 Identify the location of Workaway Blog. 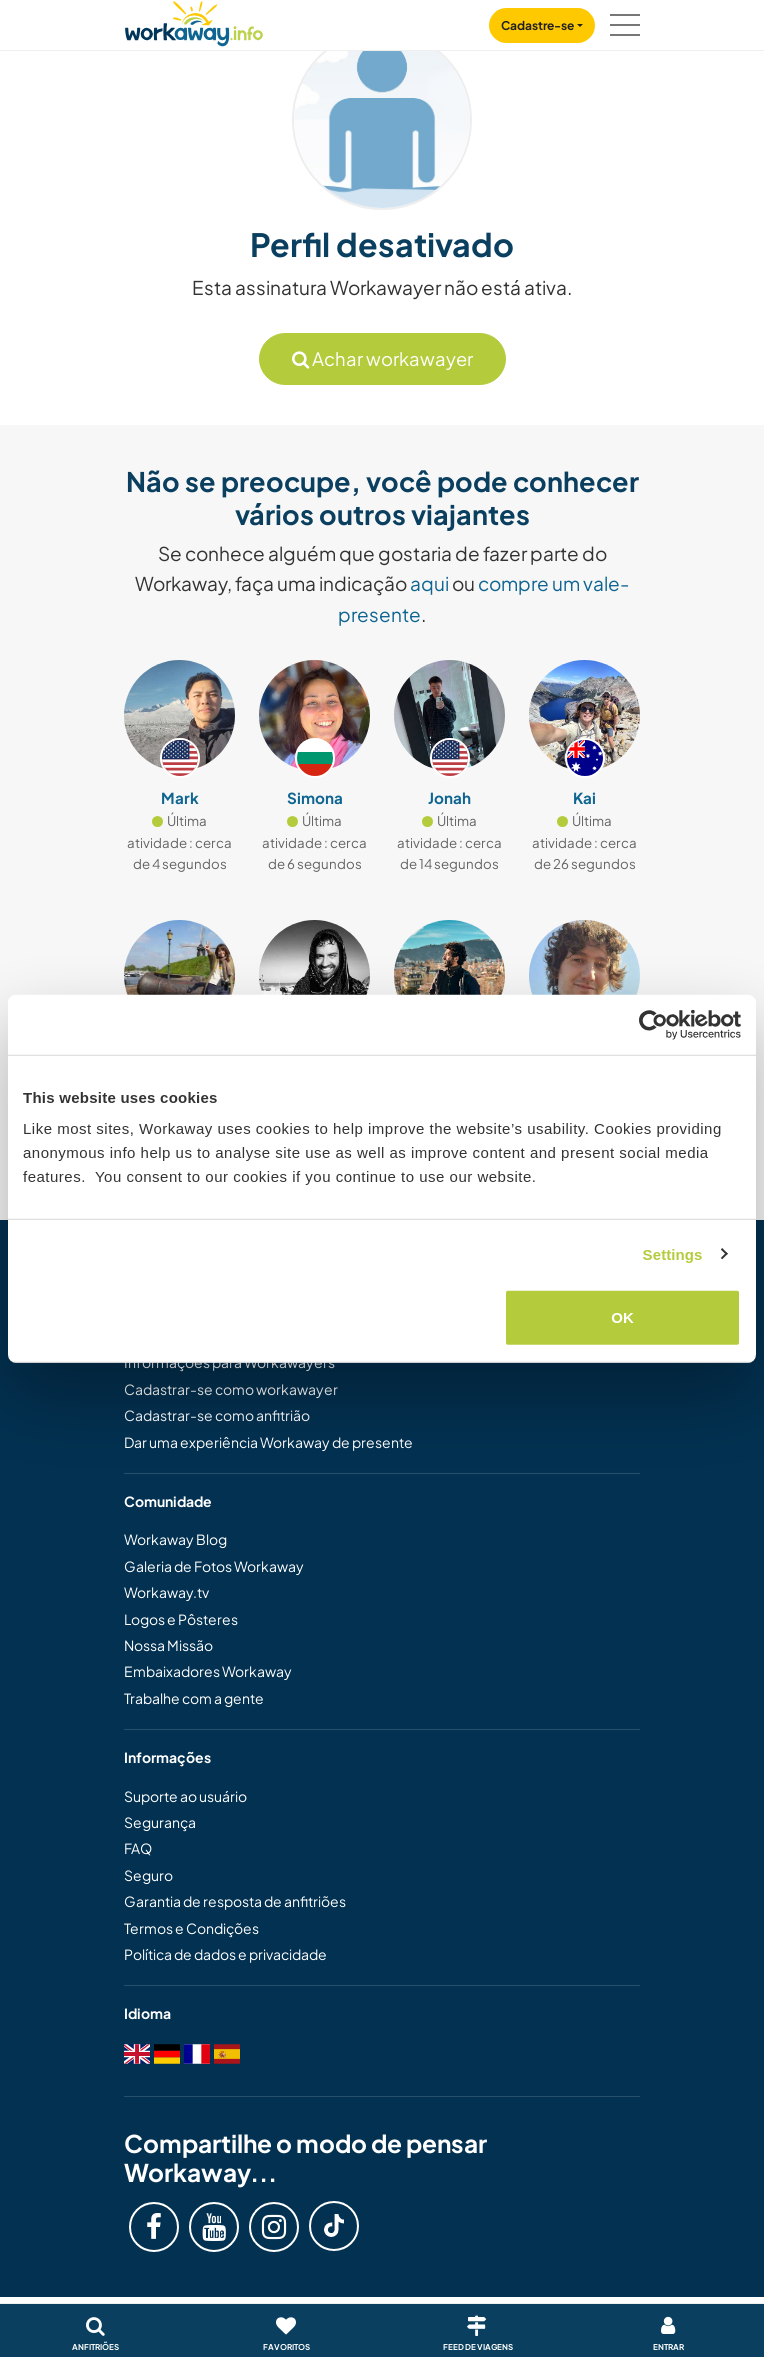
(175, 1539).